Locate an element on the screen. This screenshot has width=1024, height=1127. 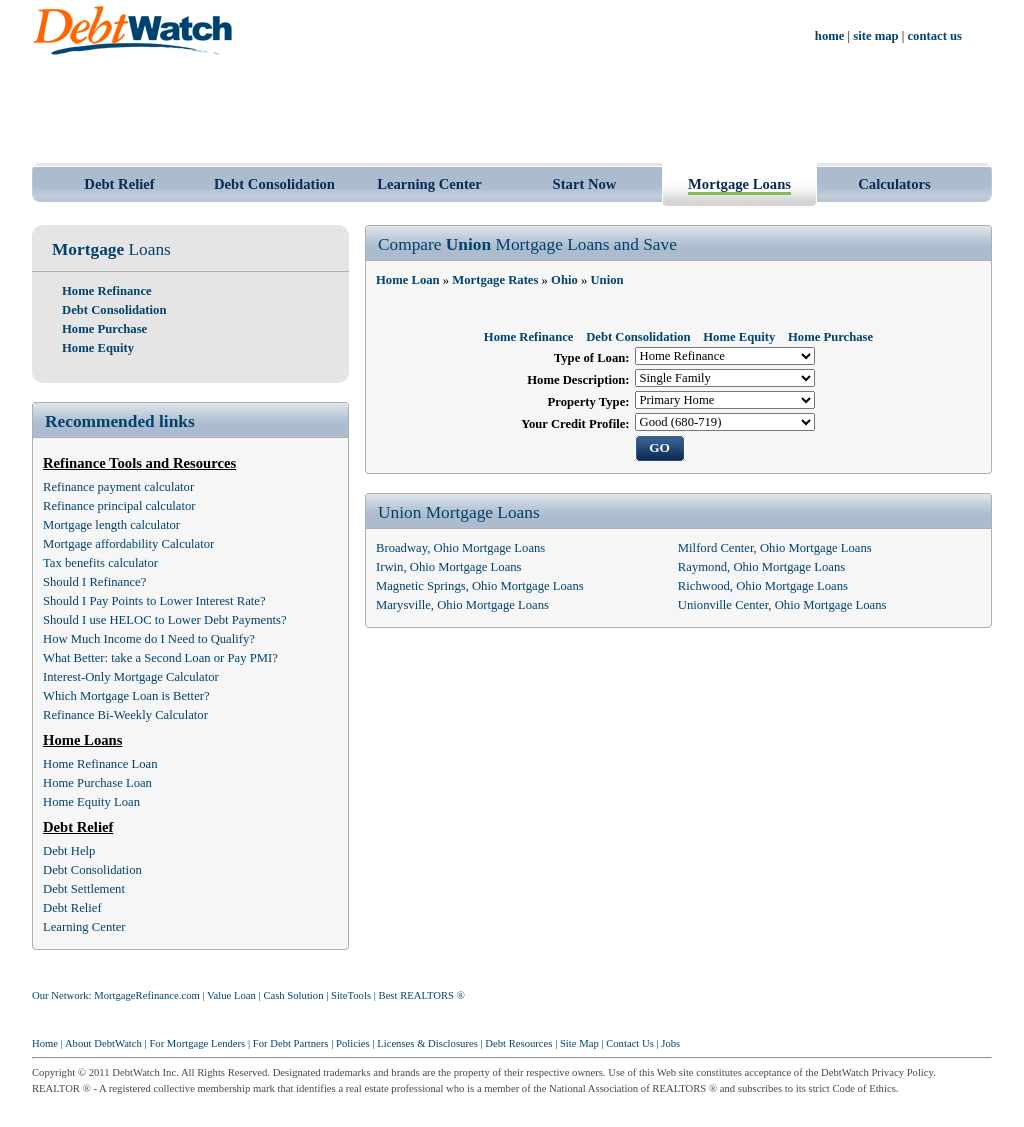
Broadway, Ohio Mortgage Loans is located at coordinates (460, 548).